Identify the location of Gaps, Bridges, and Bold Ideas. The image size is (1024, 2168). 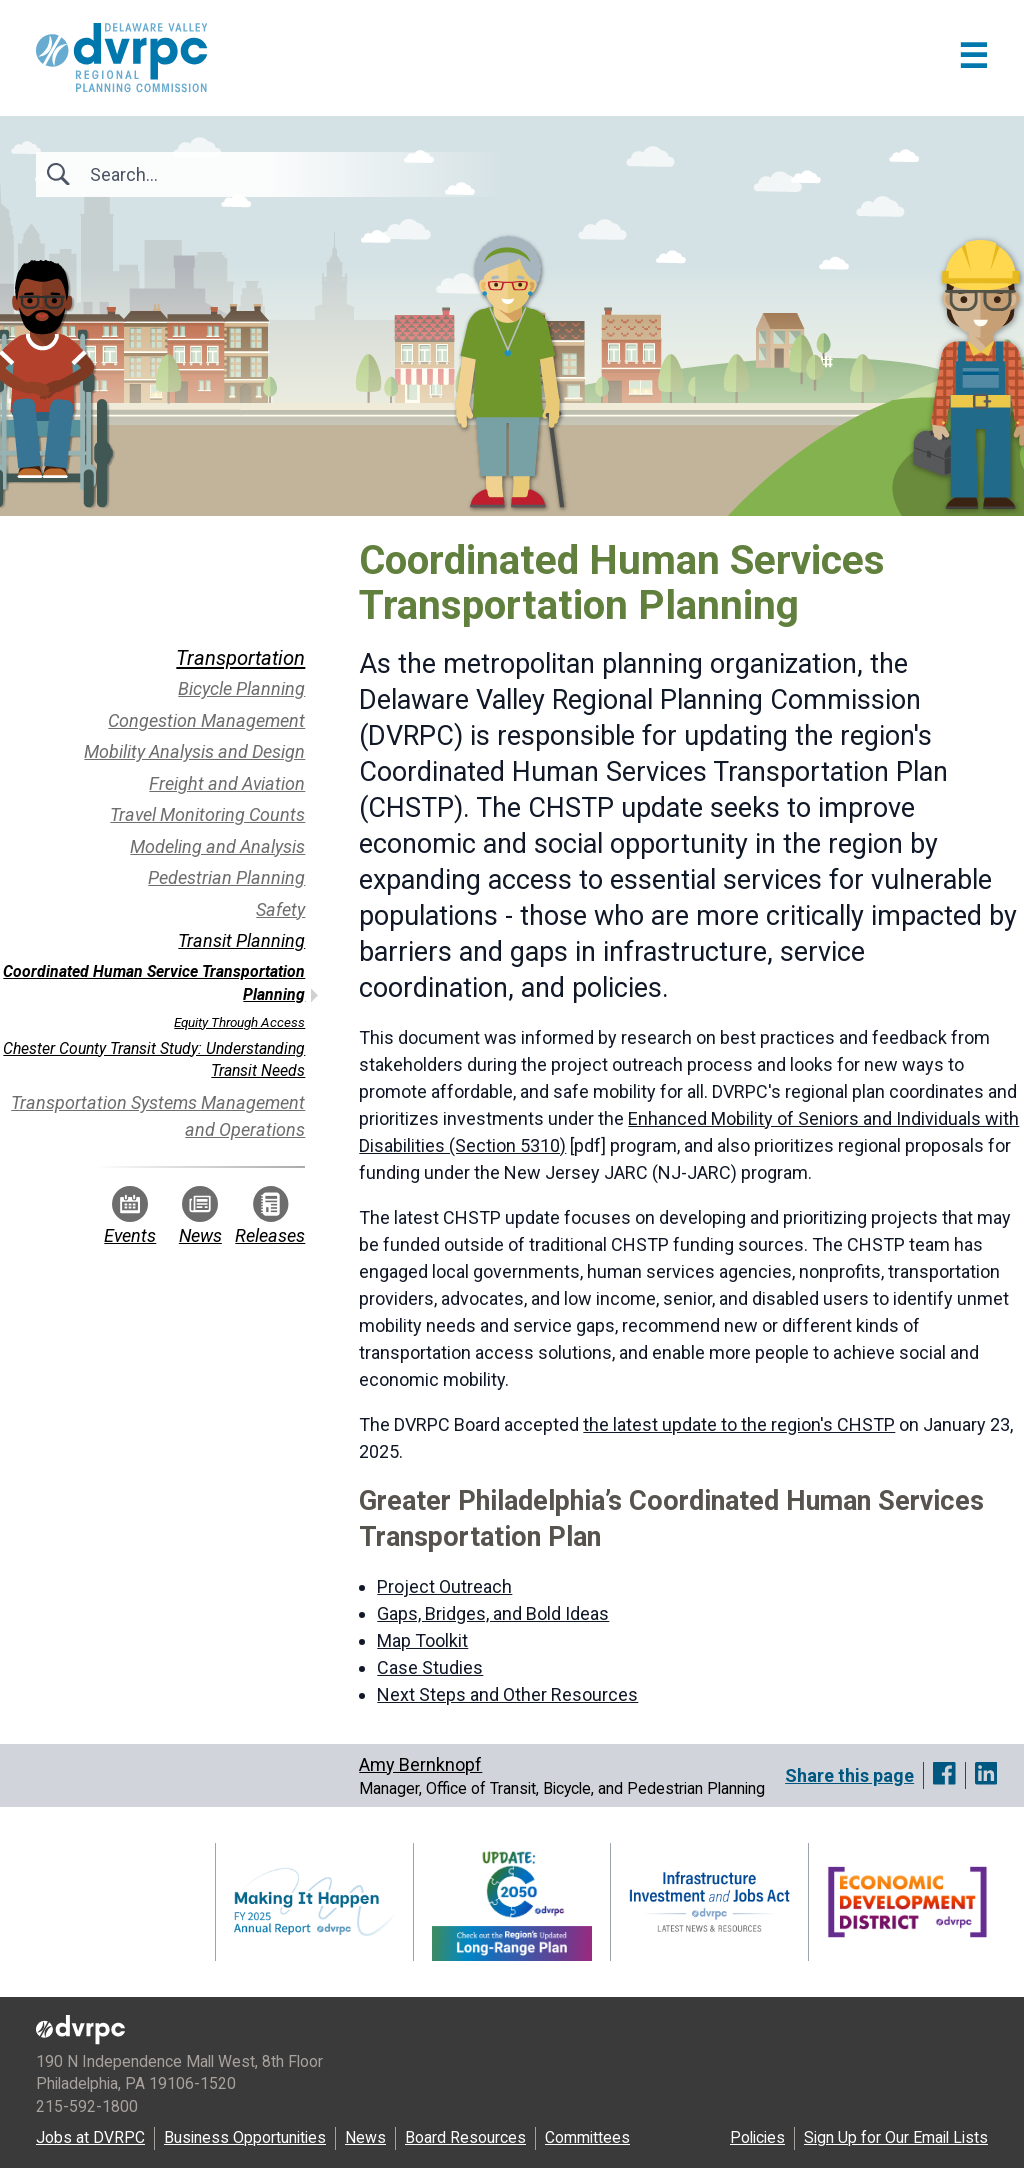
(493, 1613).